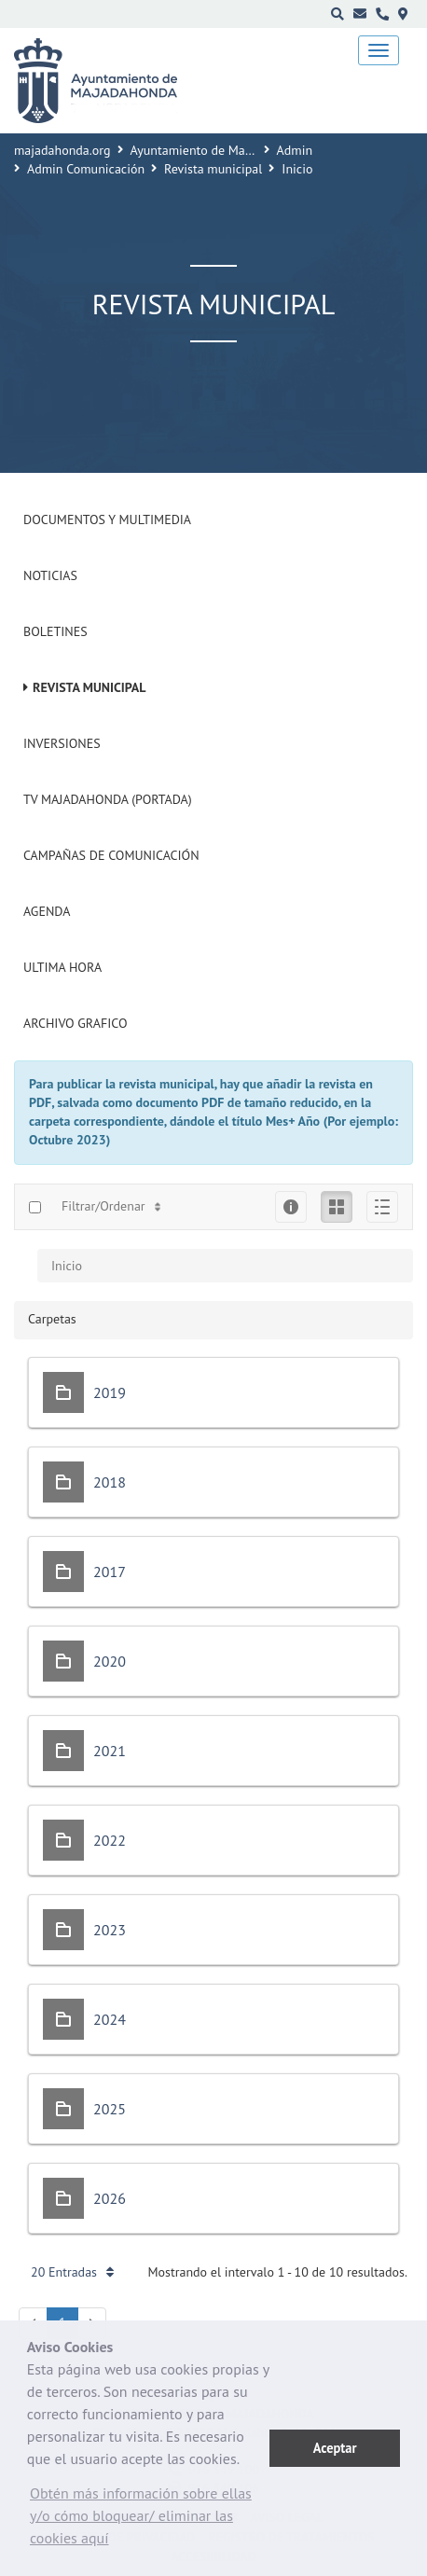 This screenshot has width=427, height=2576. I want to click on 2018, so click(109, 1482).